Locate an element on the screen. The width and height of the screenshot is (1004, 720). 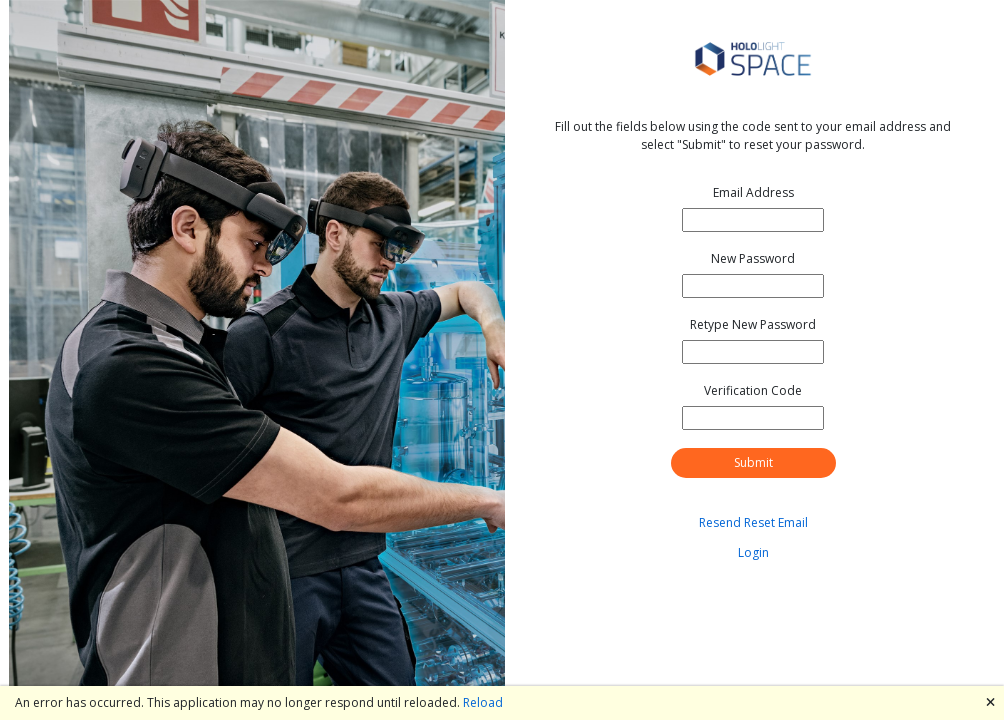
New Password is located at coordinates (753, 258).